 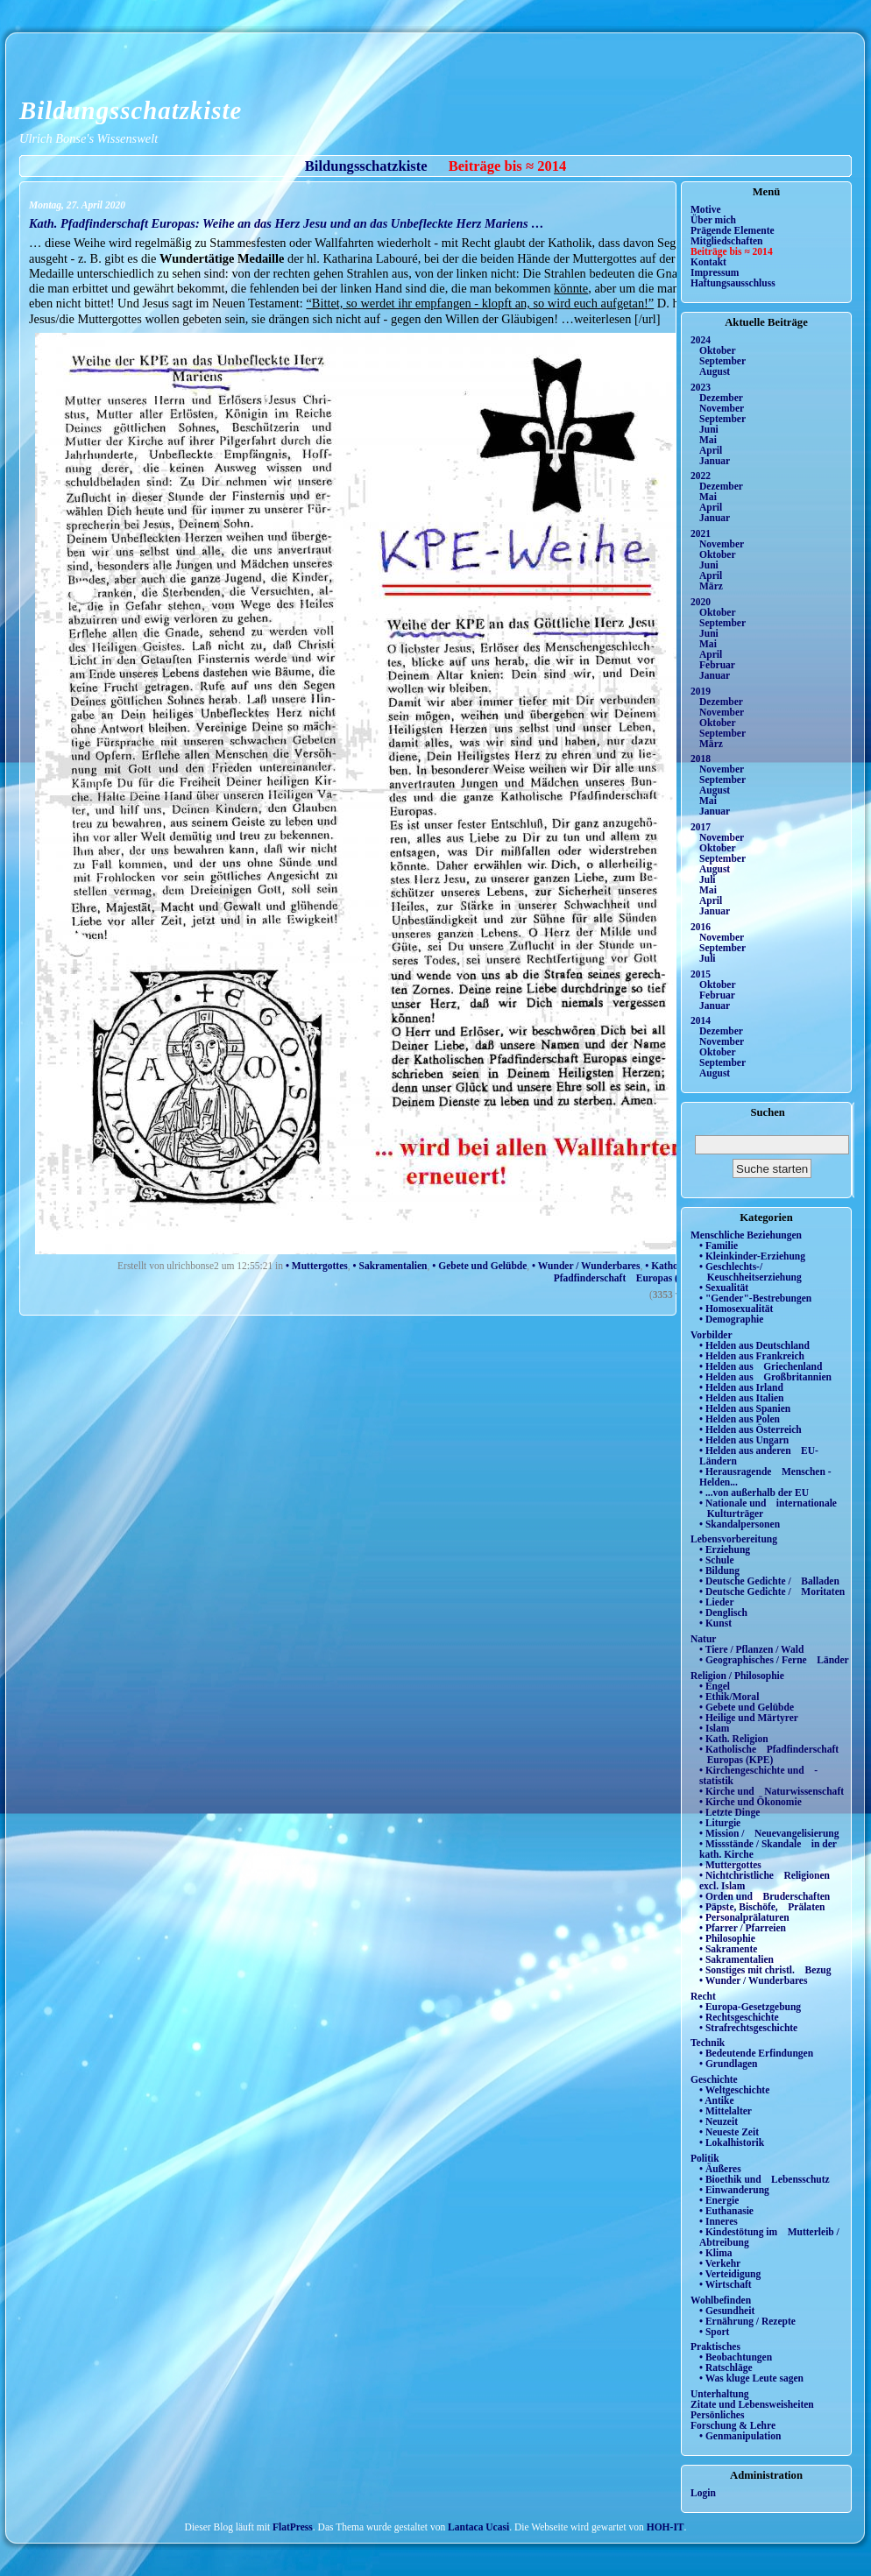 I want to click on • Europa-Gesetzgebung, so click(x=750, y=2006).